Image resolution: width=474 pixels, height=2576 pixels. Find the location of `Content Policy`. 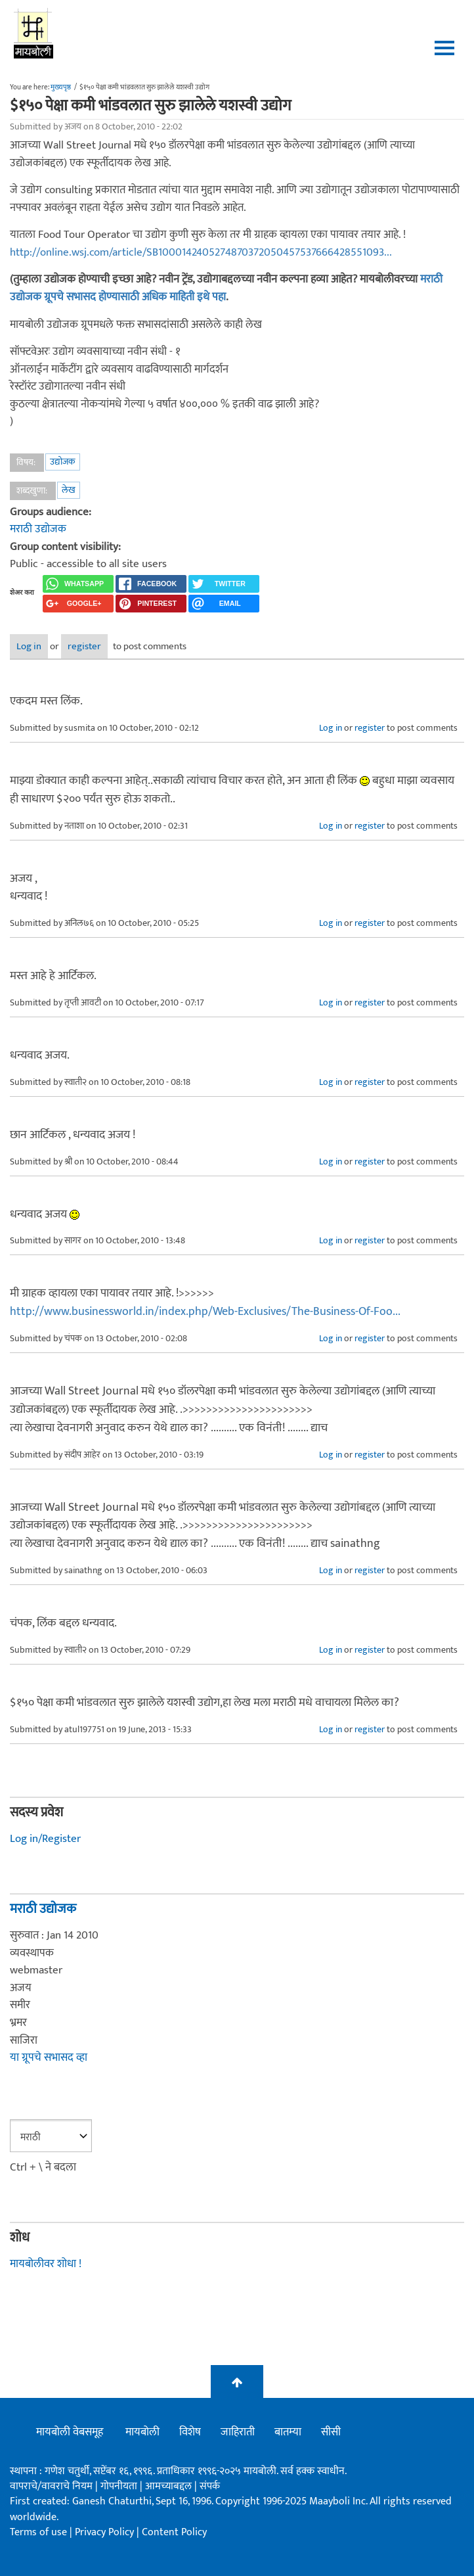

Content Policy is located at coordinates (174, 2532).